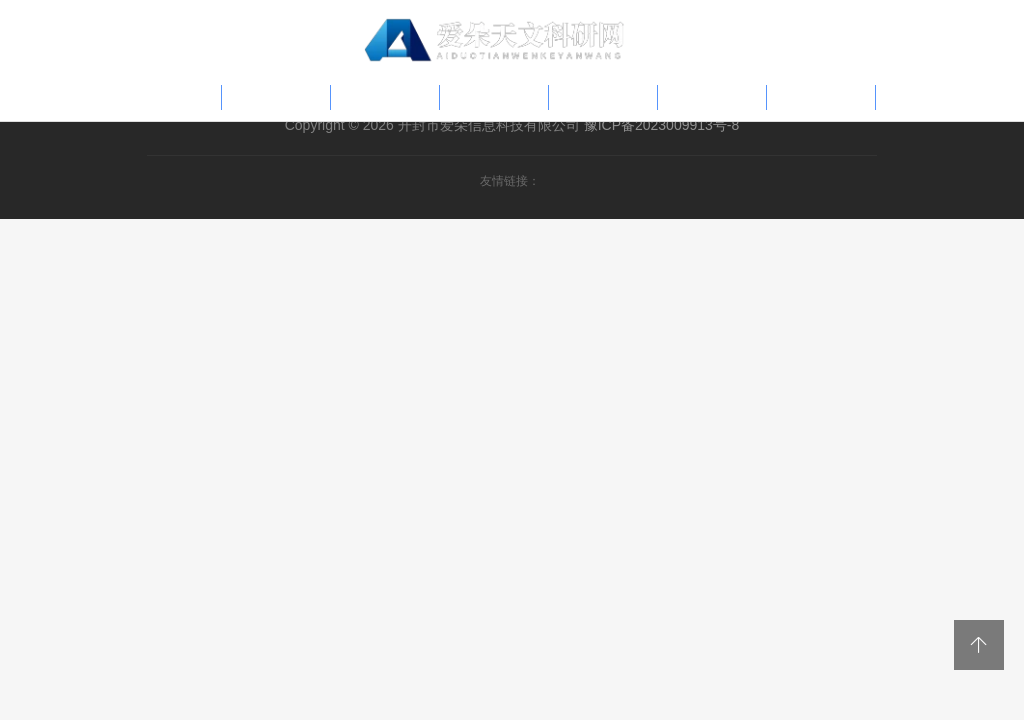  What do you see at coordinates (494, 97) in the screenshot?
I see `科研专题` at bounding box center [494, 97].